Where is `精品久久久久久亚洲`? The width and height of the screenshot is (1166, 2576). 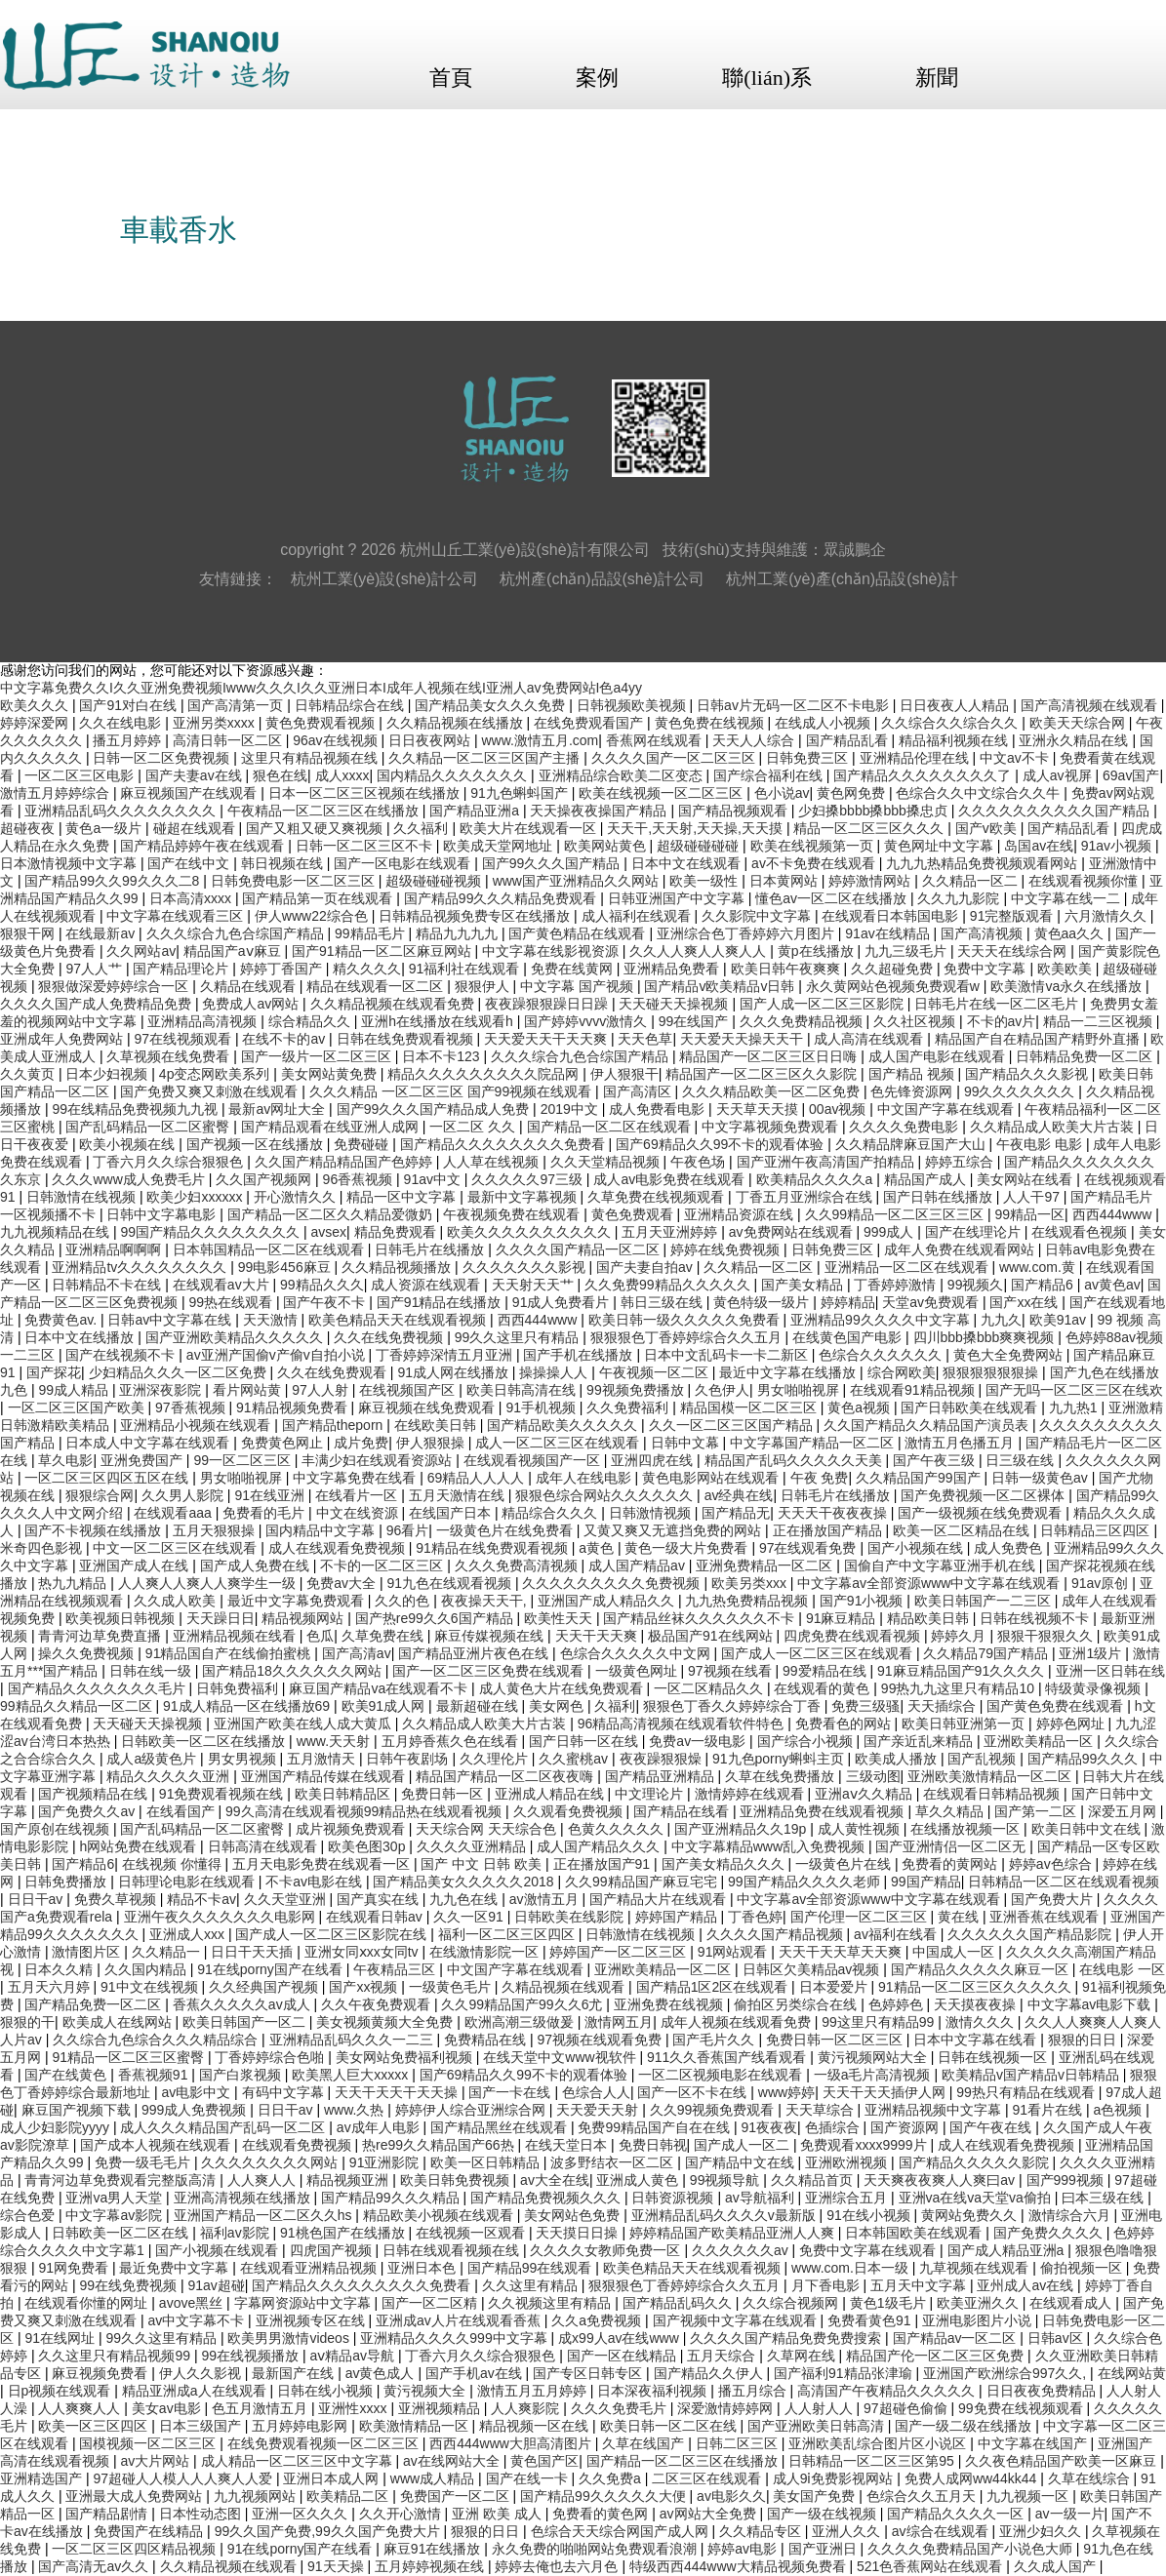
精品久久久久久亚洲 is located at coordinates (169, 1776).